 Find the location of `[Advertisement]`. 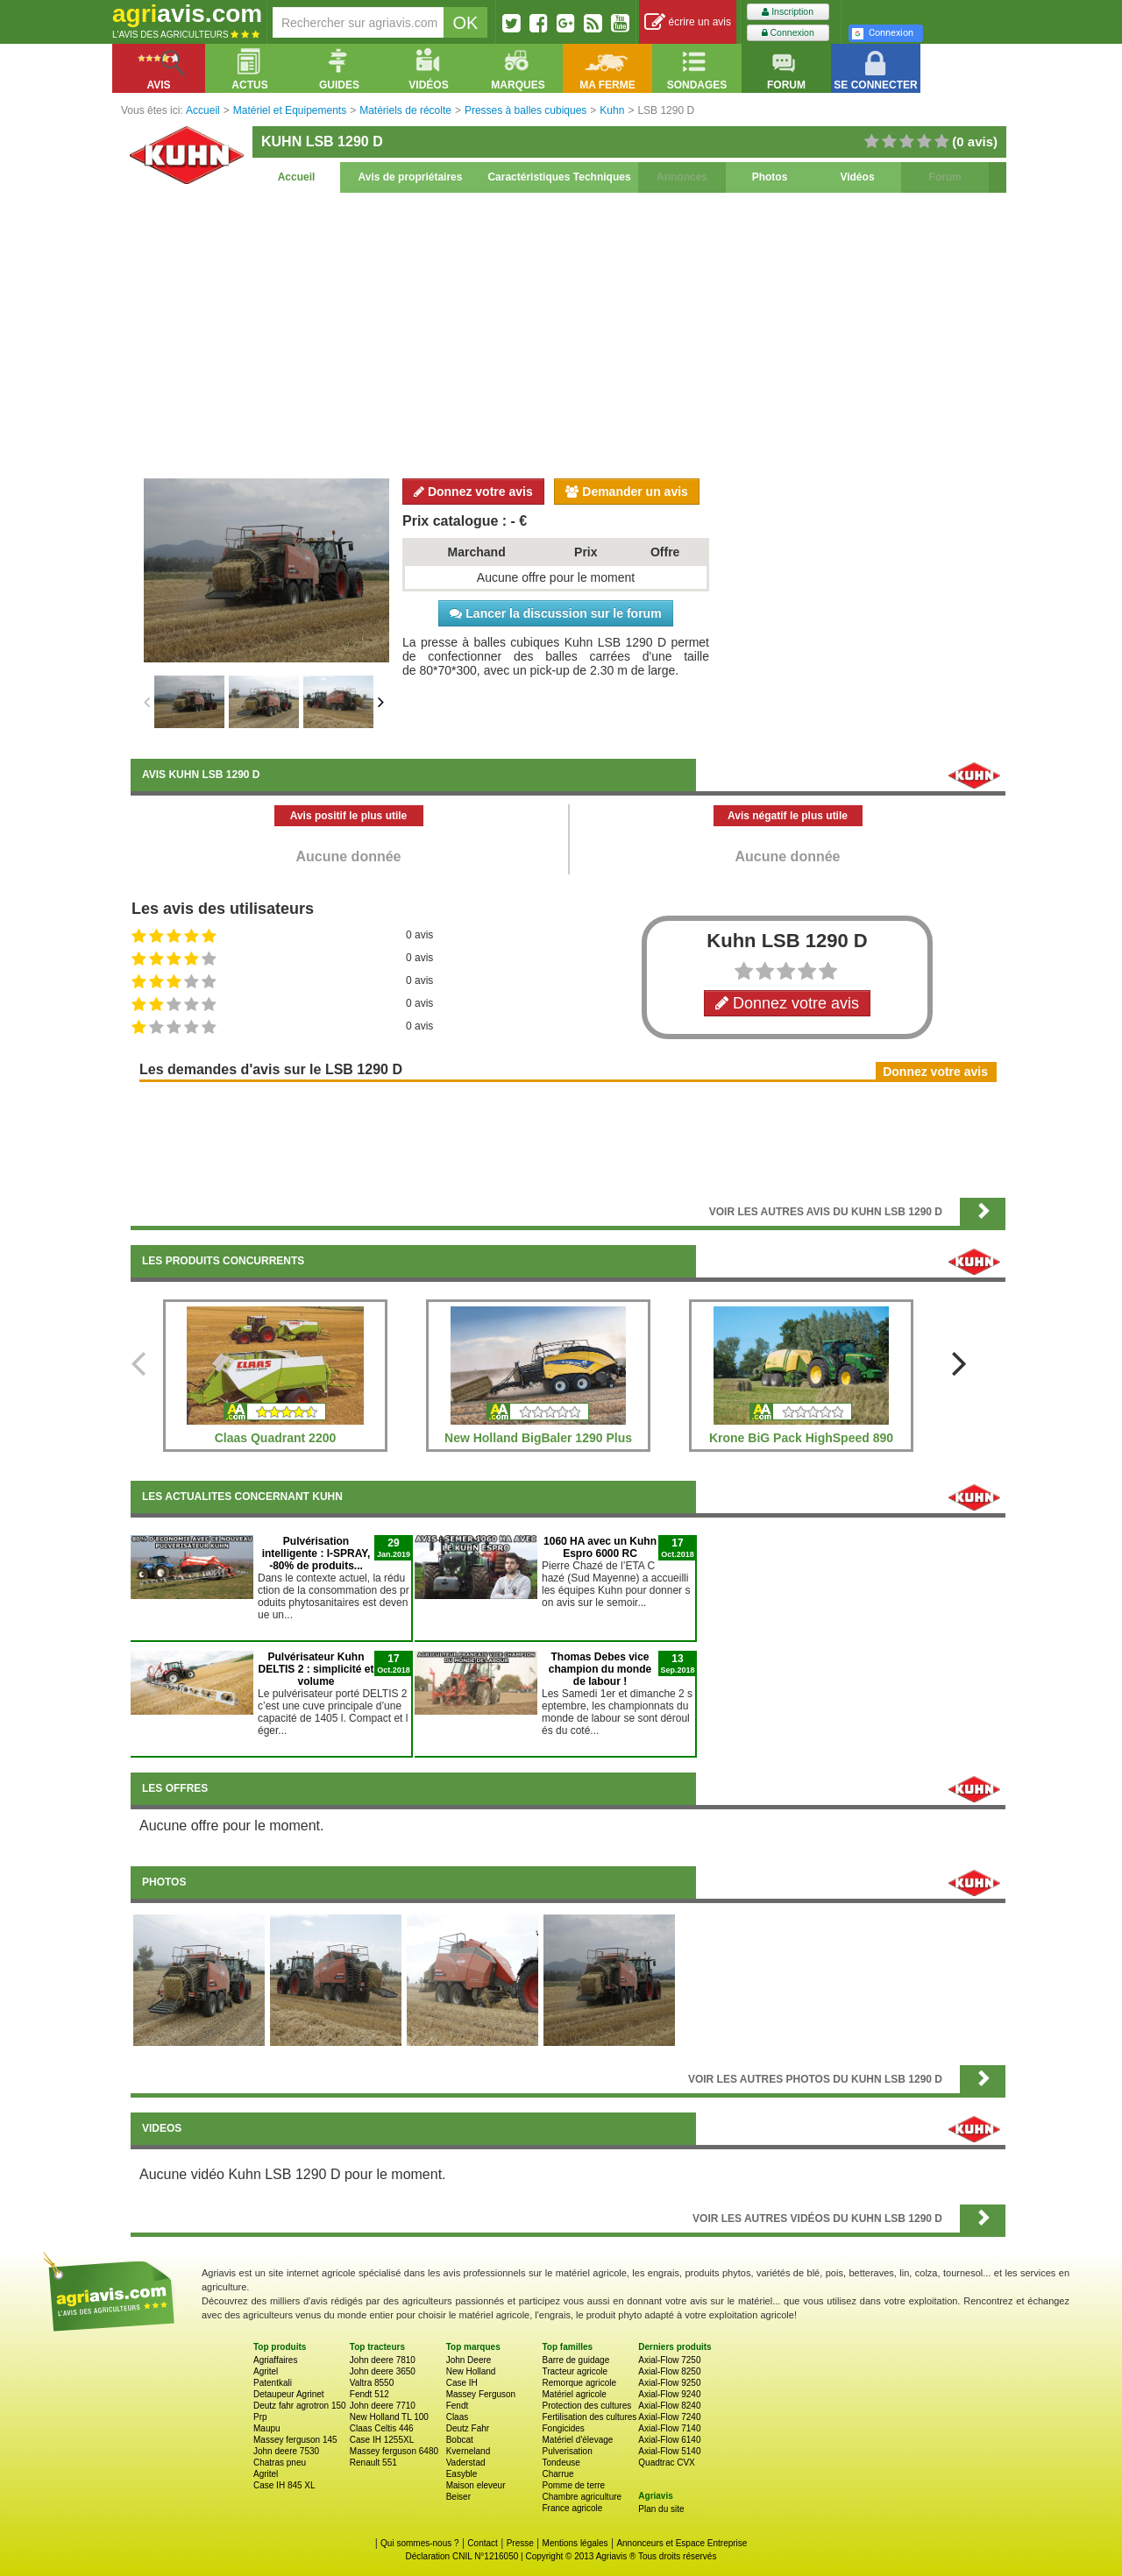

[Advertisement] is located at coordinates (568, 333).